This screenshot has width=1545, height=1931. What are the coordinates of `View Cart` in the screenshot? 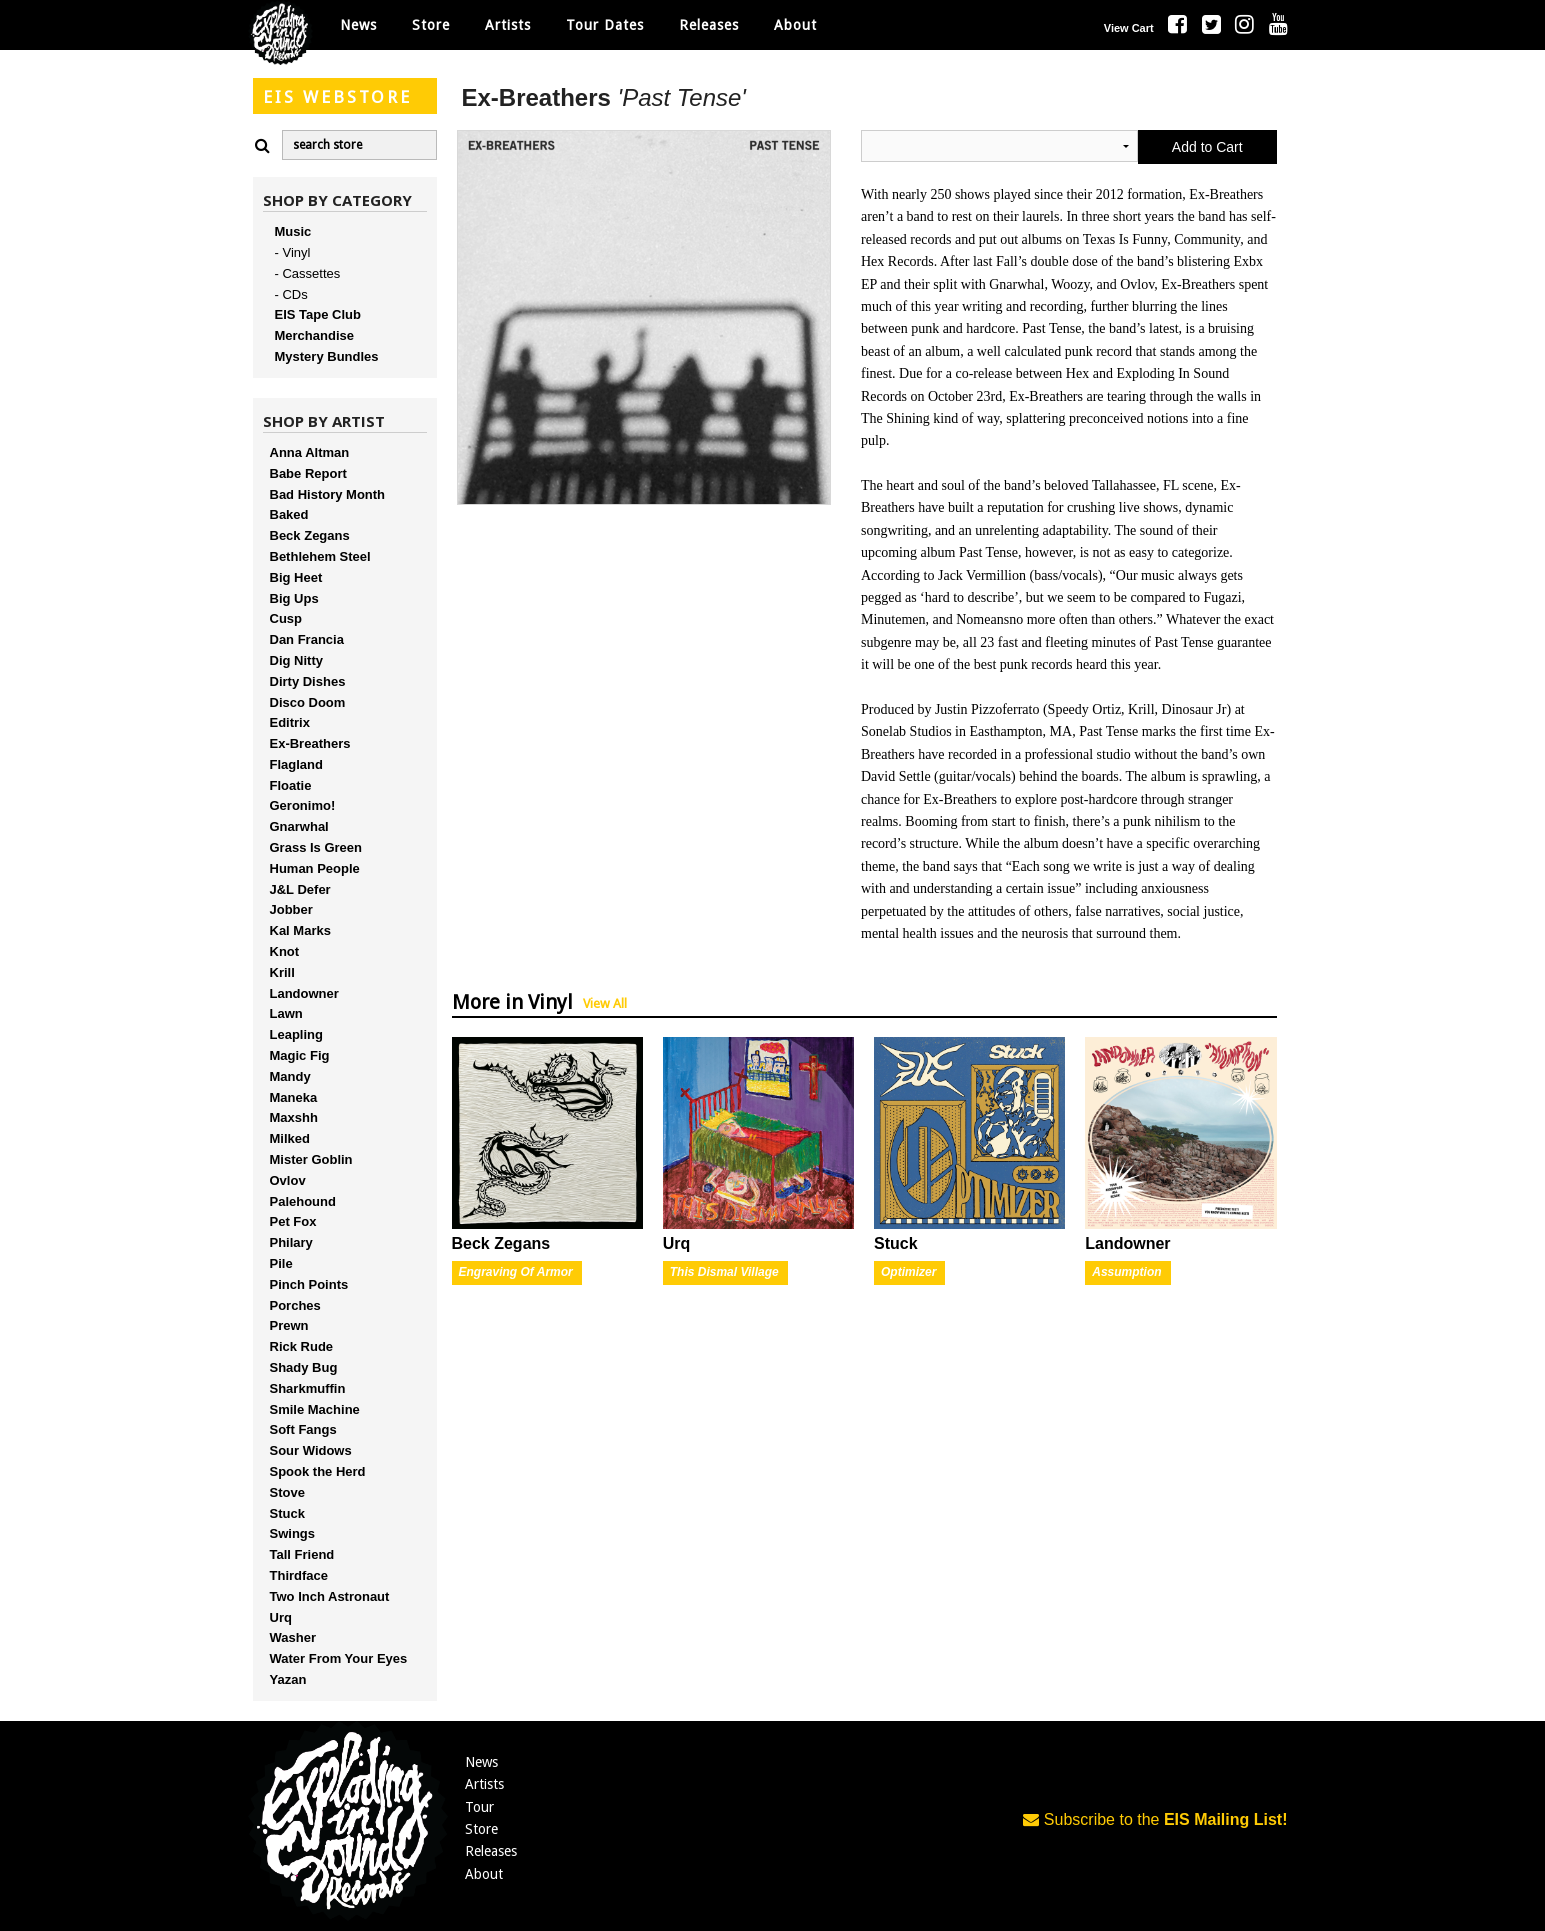 It's located at (1129, 28).